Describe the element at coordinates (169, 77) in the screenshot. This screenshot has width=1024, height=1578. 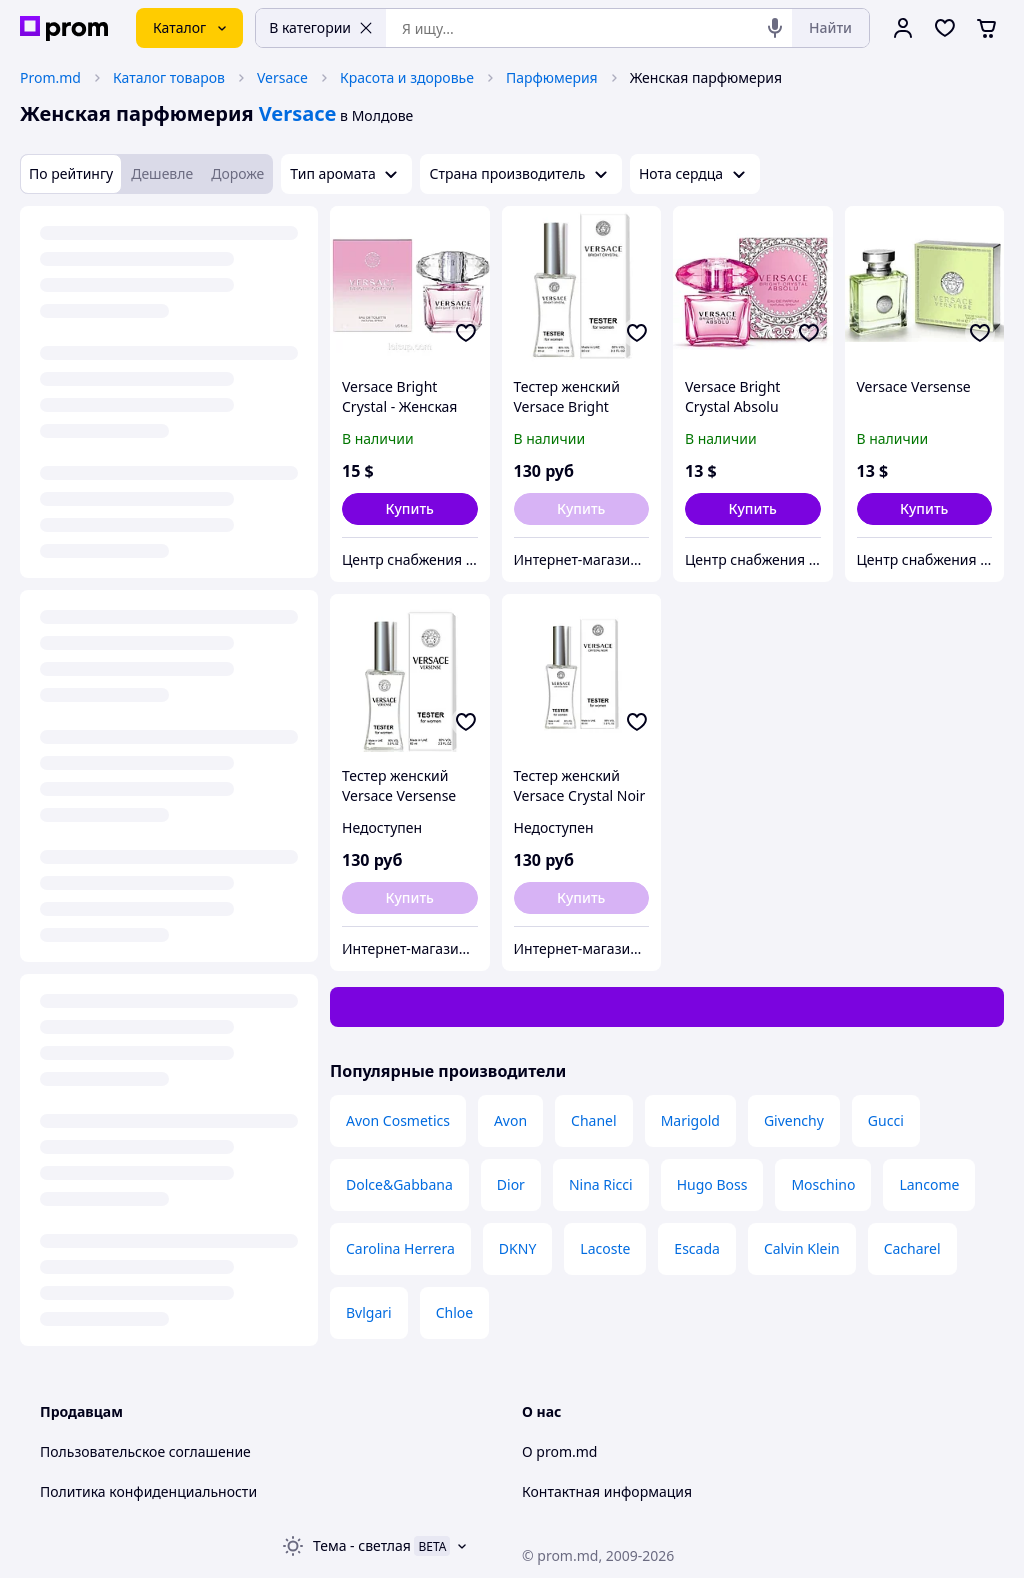
I see `Каталог товаров` at that location.